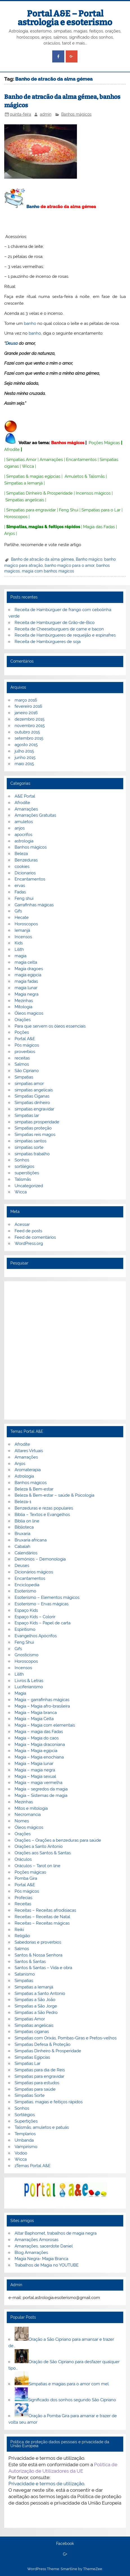 Image resolution: width=130 pixels, height=2576 pixels. I want to click on Horoscopos, so click(16, 516).